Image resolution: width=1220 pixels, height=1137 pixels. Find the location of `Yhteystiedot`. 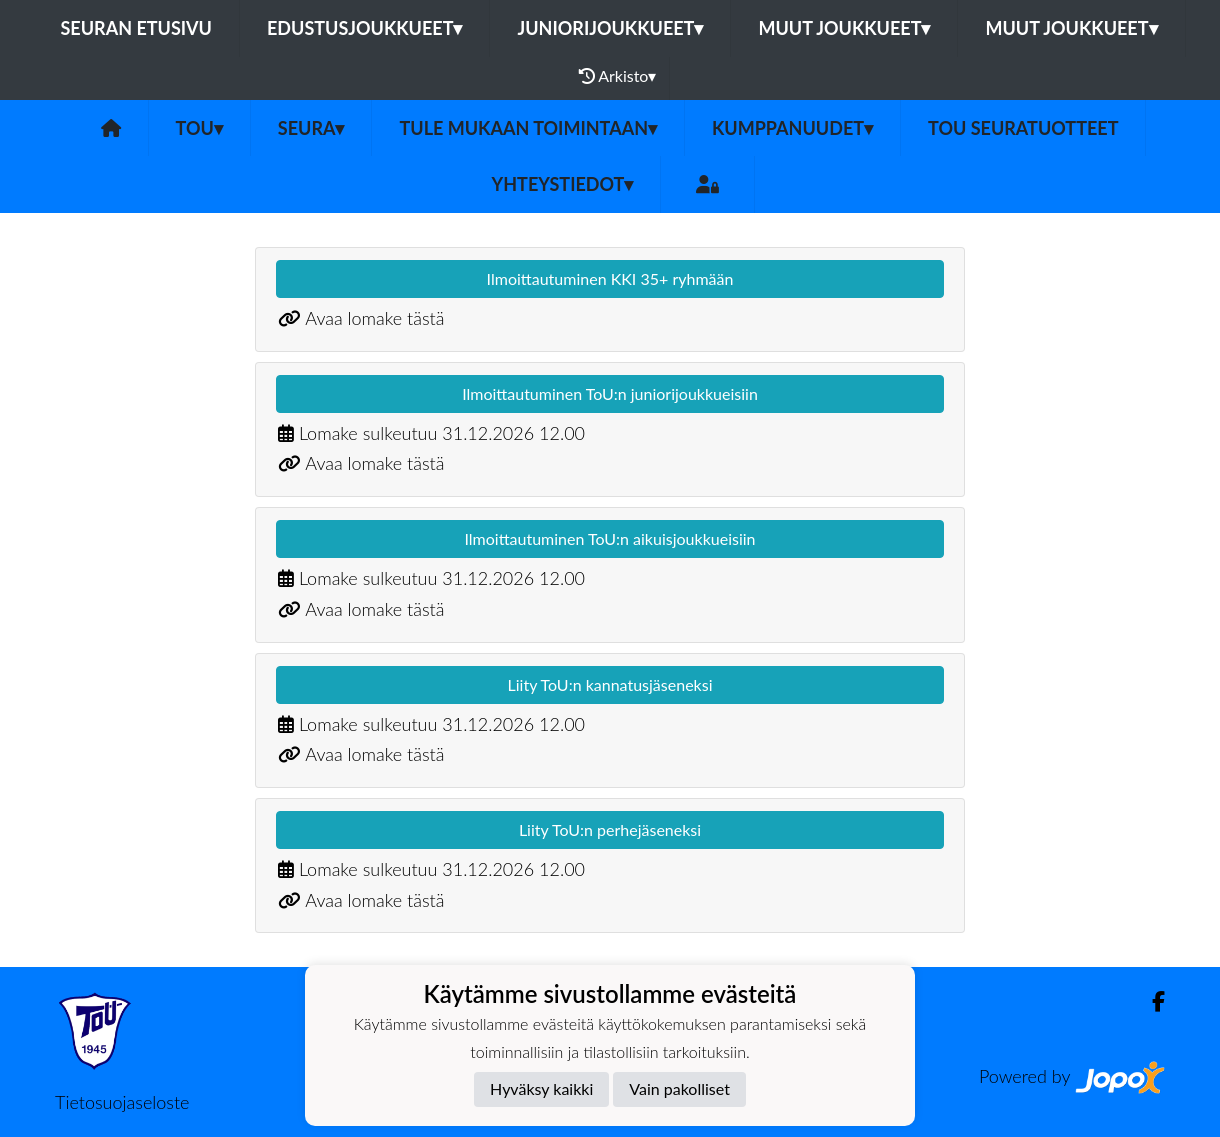

Yhteystiedot is located at coordinates (563, 184).